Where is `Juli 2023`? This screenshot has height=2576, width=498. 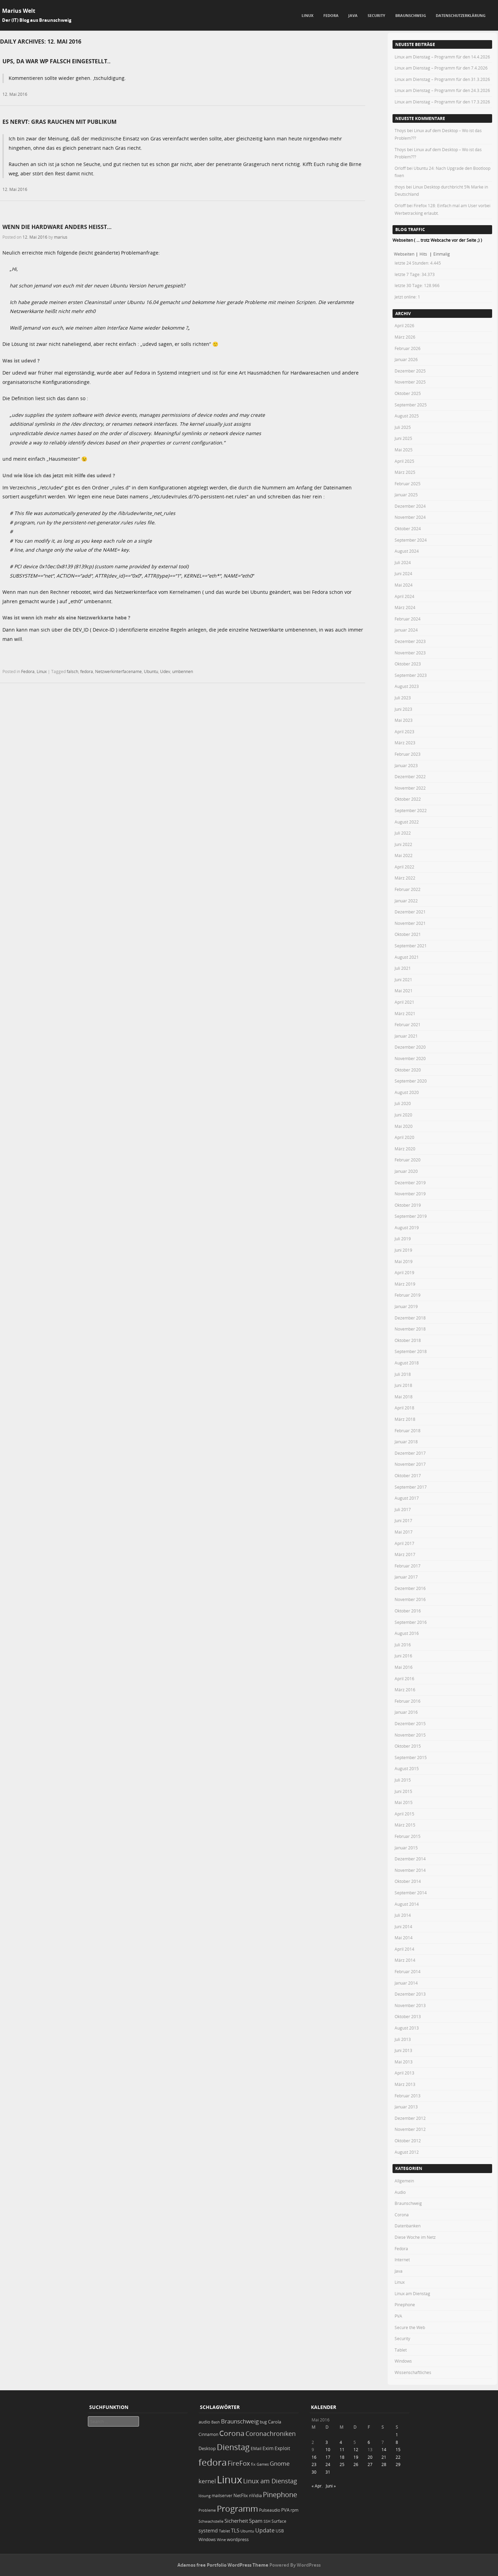 Juli 2023 is located at coordinates (403, 697).